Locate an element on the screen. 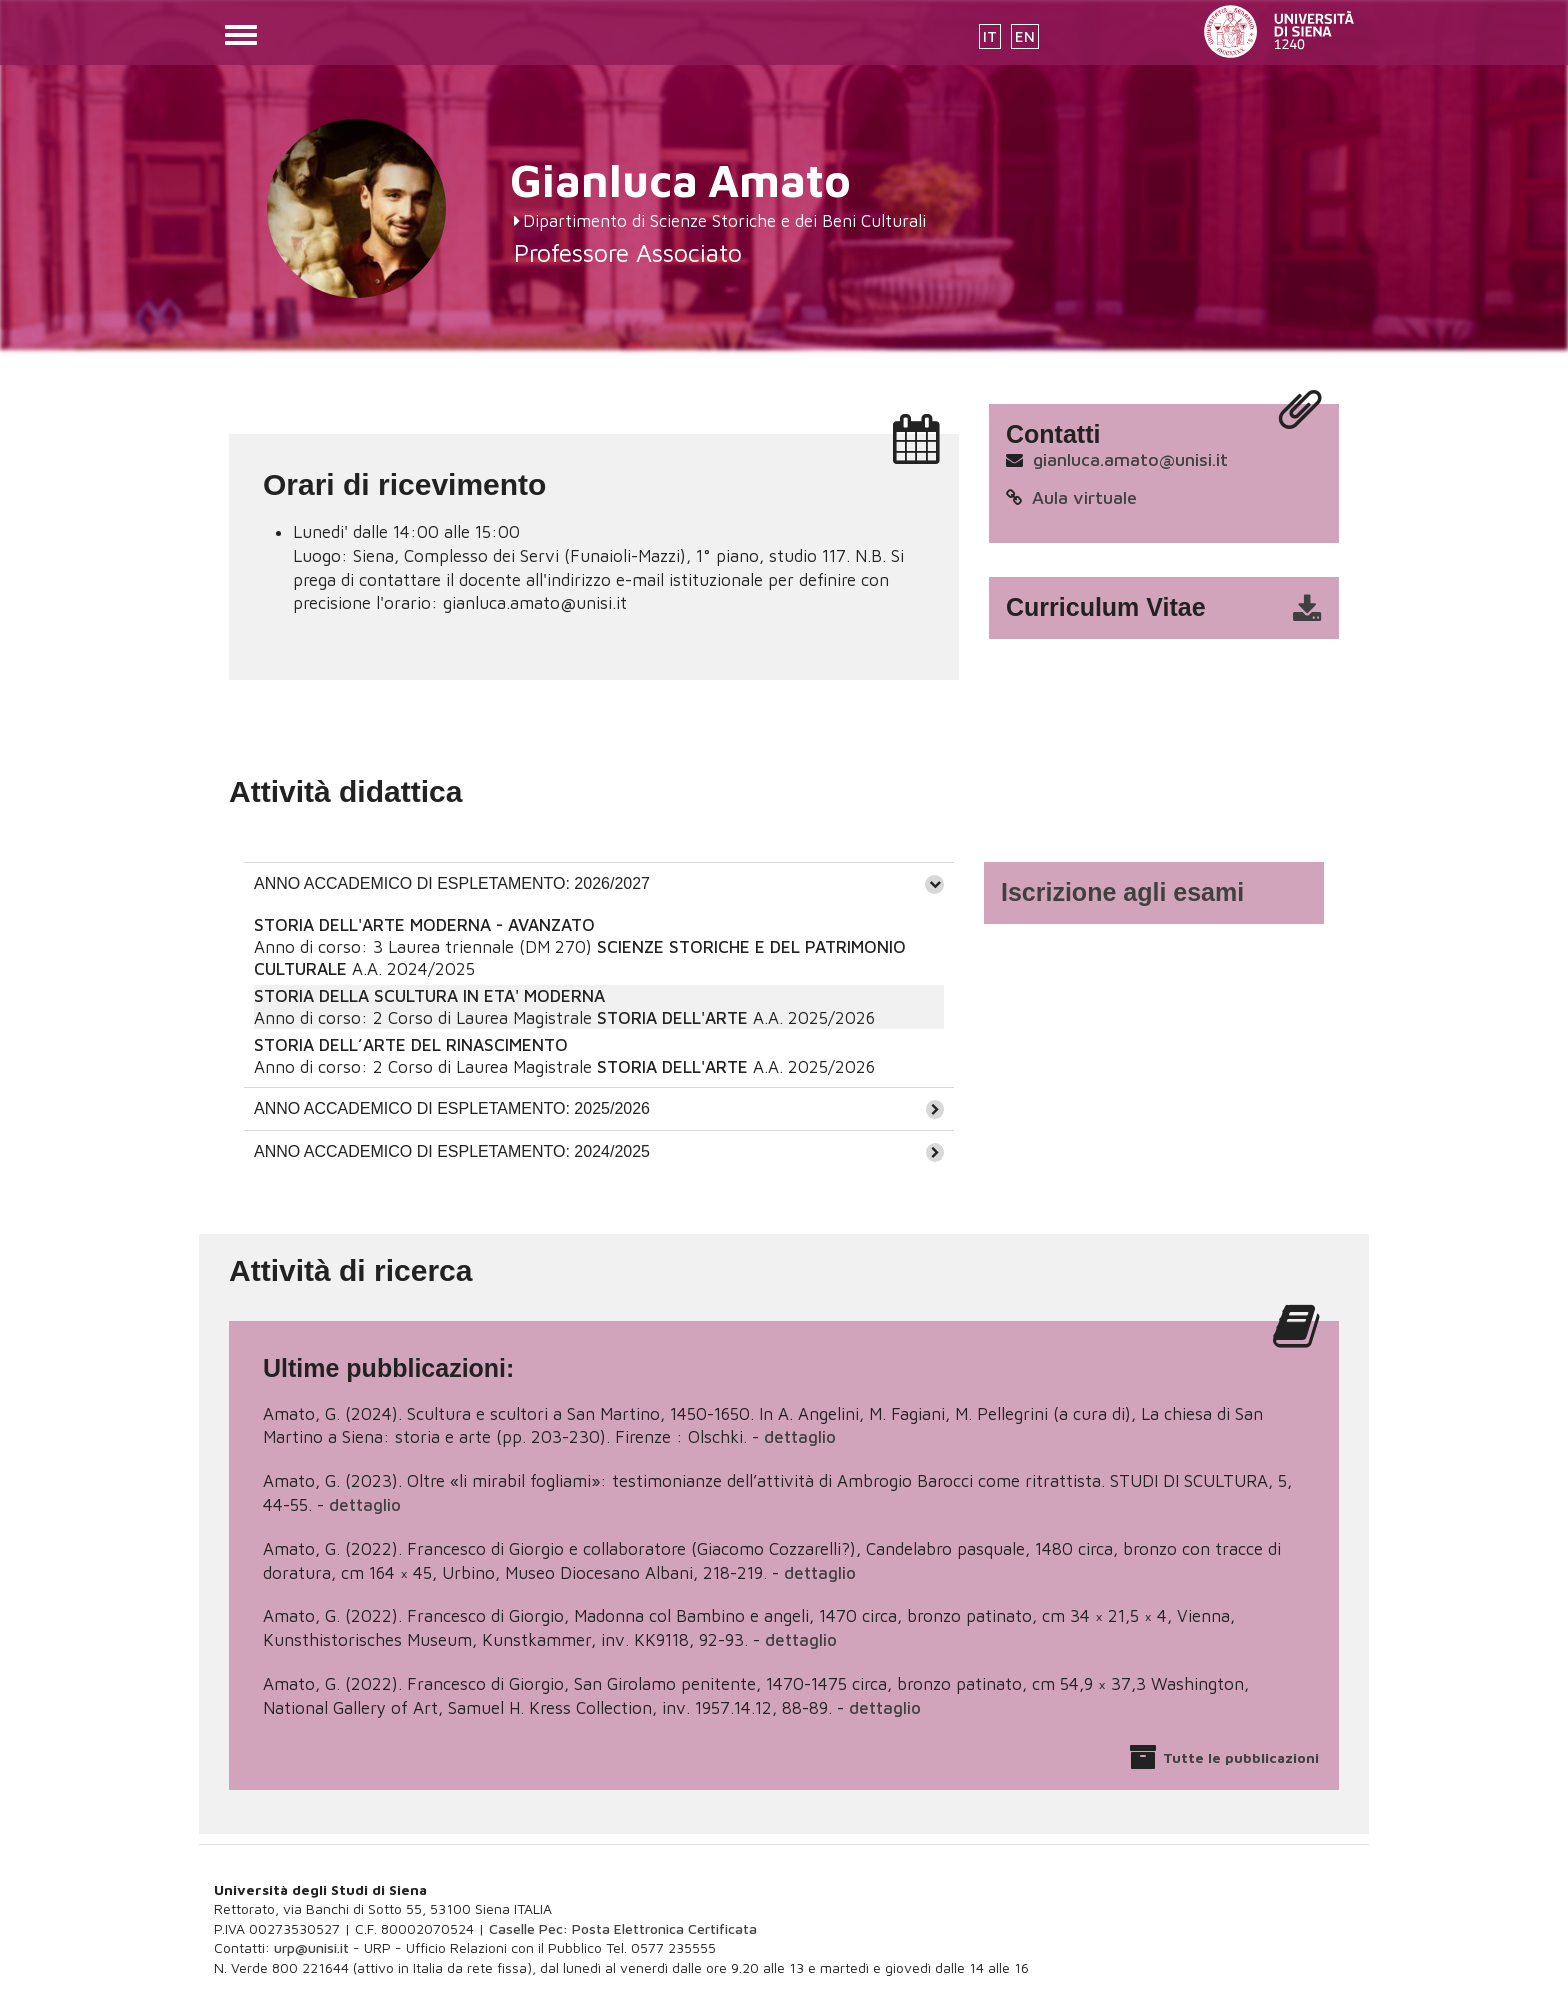 This screenshot has height=2014, width=1568. ANNO ACCADEMICO DI ESPLETAMENTO: 2024/2025 is located at coordinates (452, 1151).